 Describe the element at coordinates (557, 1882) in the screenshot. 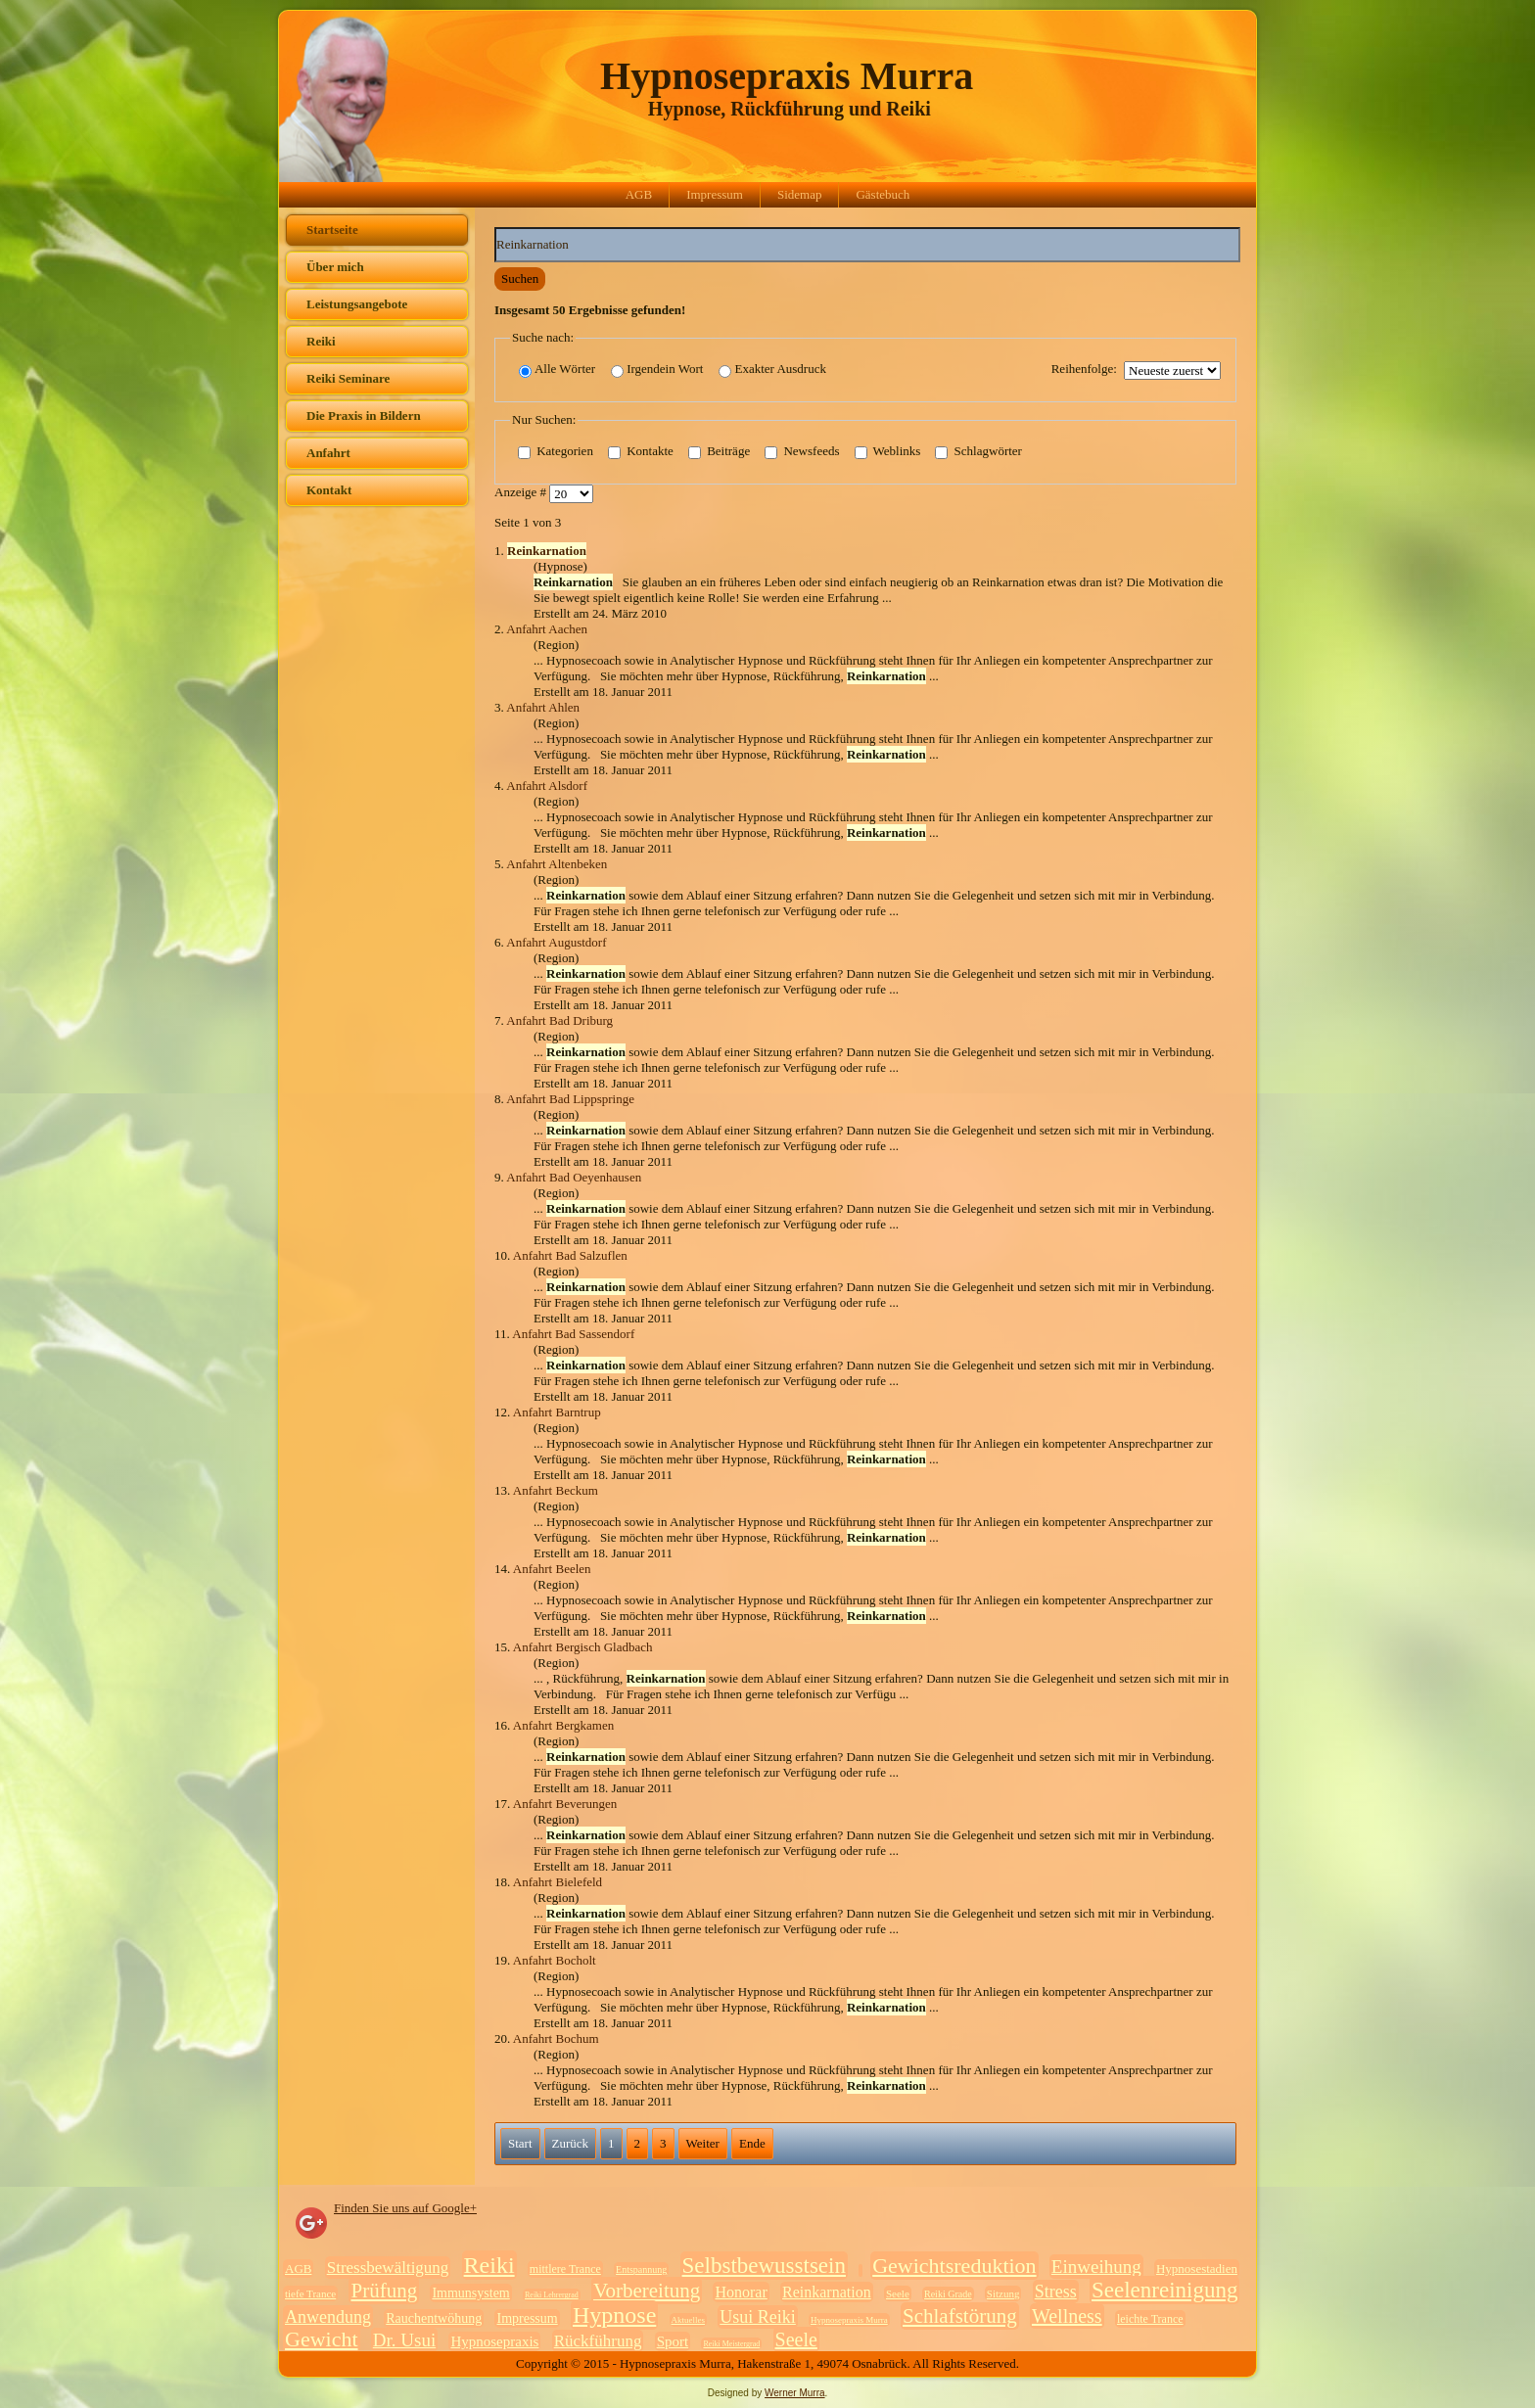

I see `Anfahrt Bielefeld` at that location.